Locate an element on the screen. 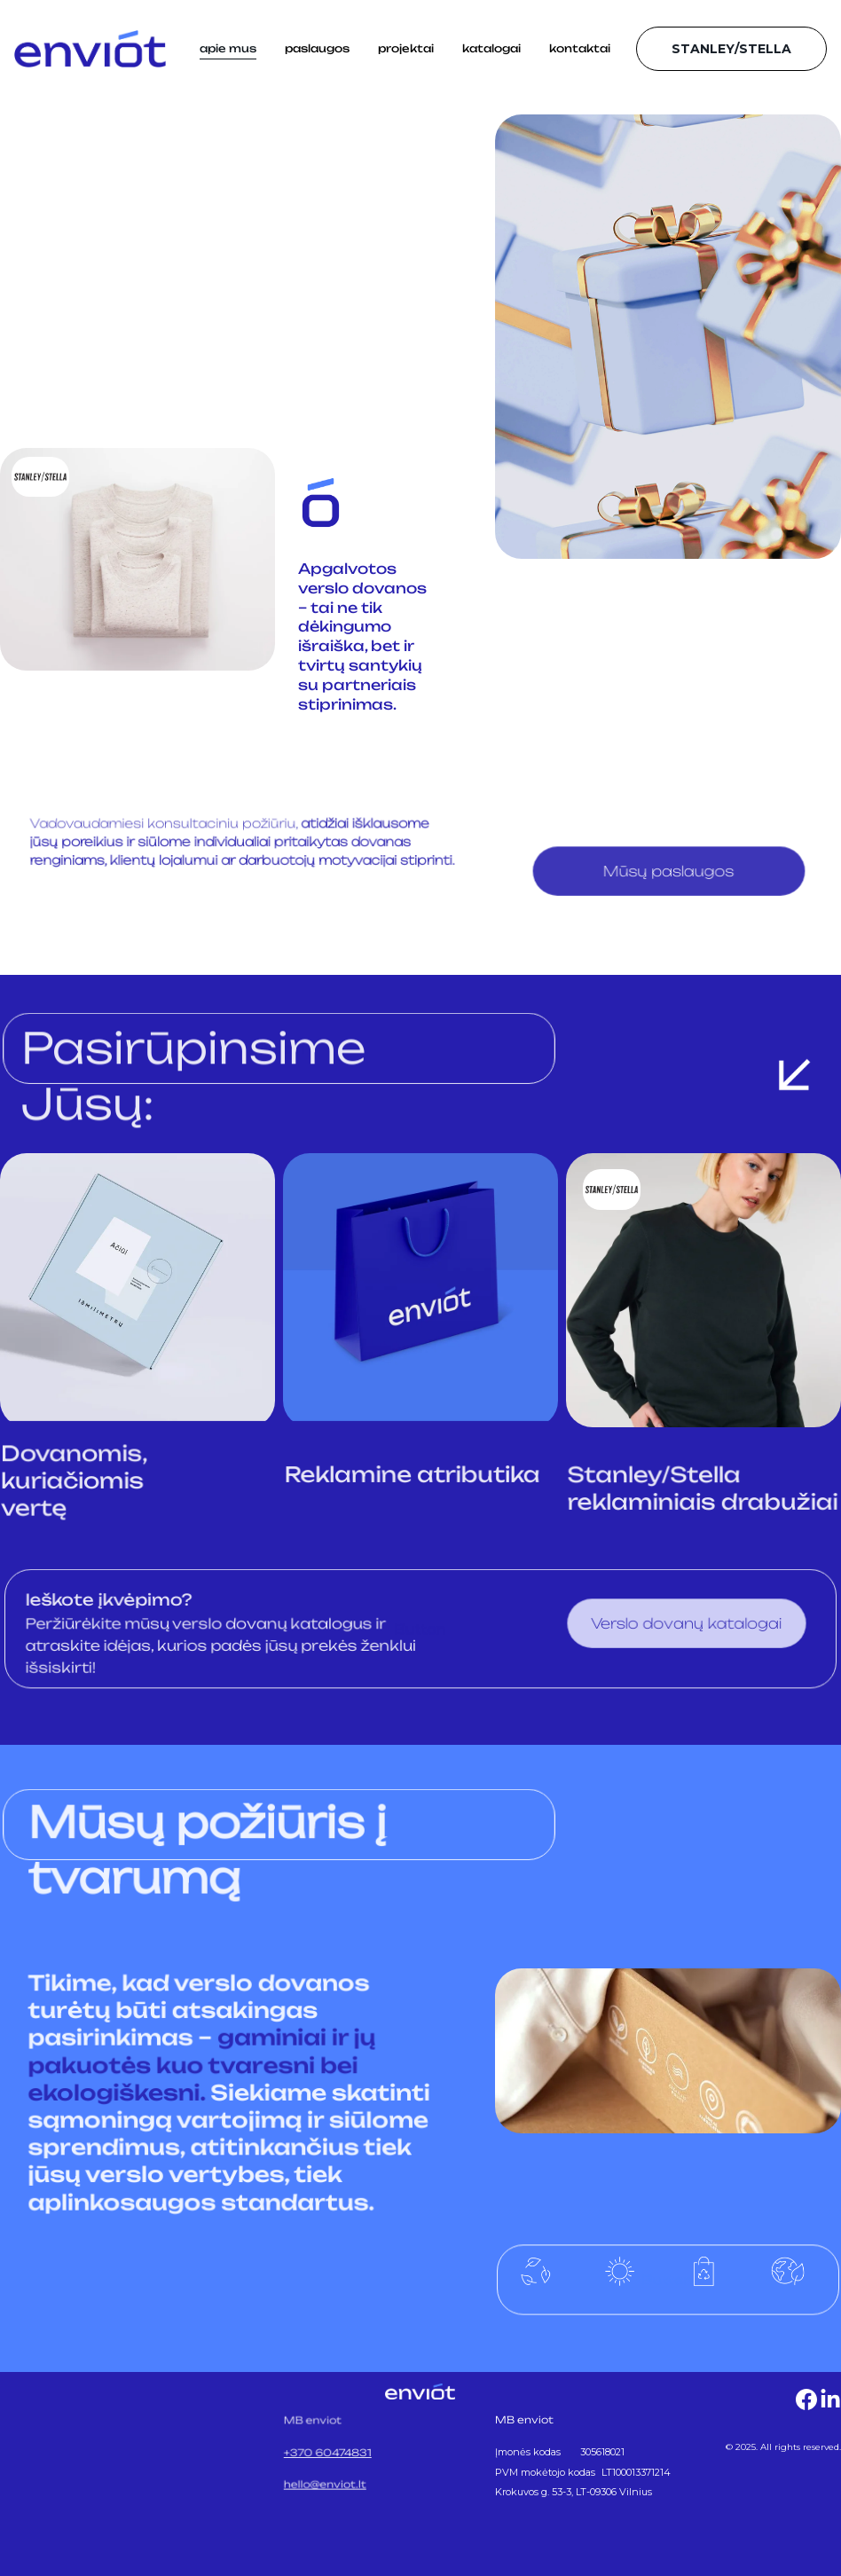 This screenshot has width=841, height=2576. apie mus is located at coordinates (228, 48).